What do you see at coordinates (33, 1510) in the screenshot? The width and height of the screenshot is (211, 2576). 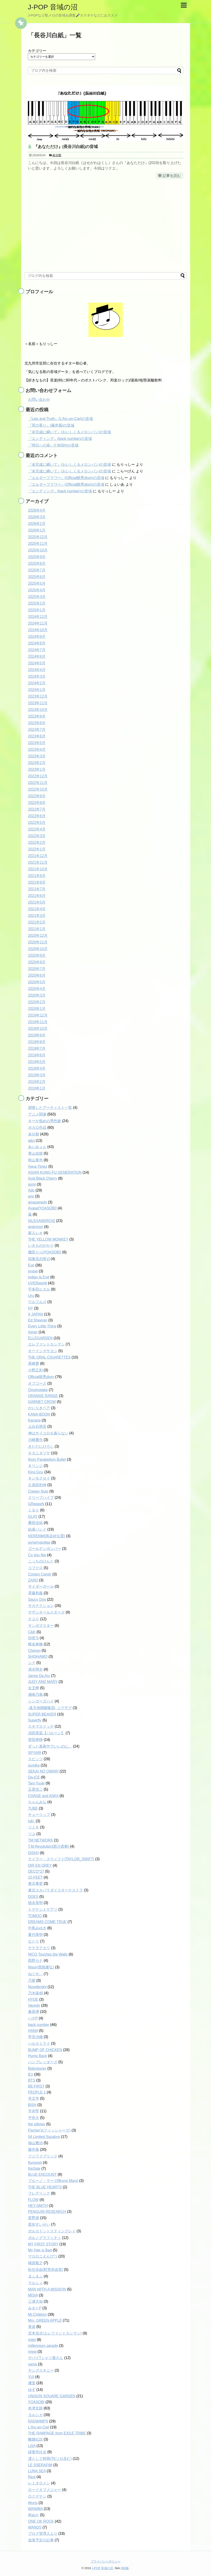 I see `くるり` at bounding box center [33, 1510].